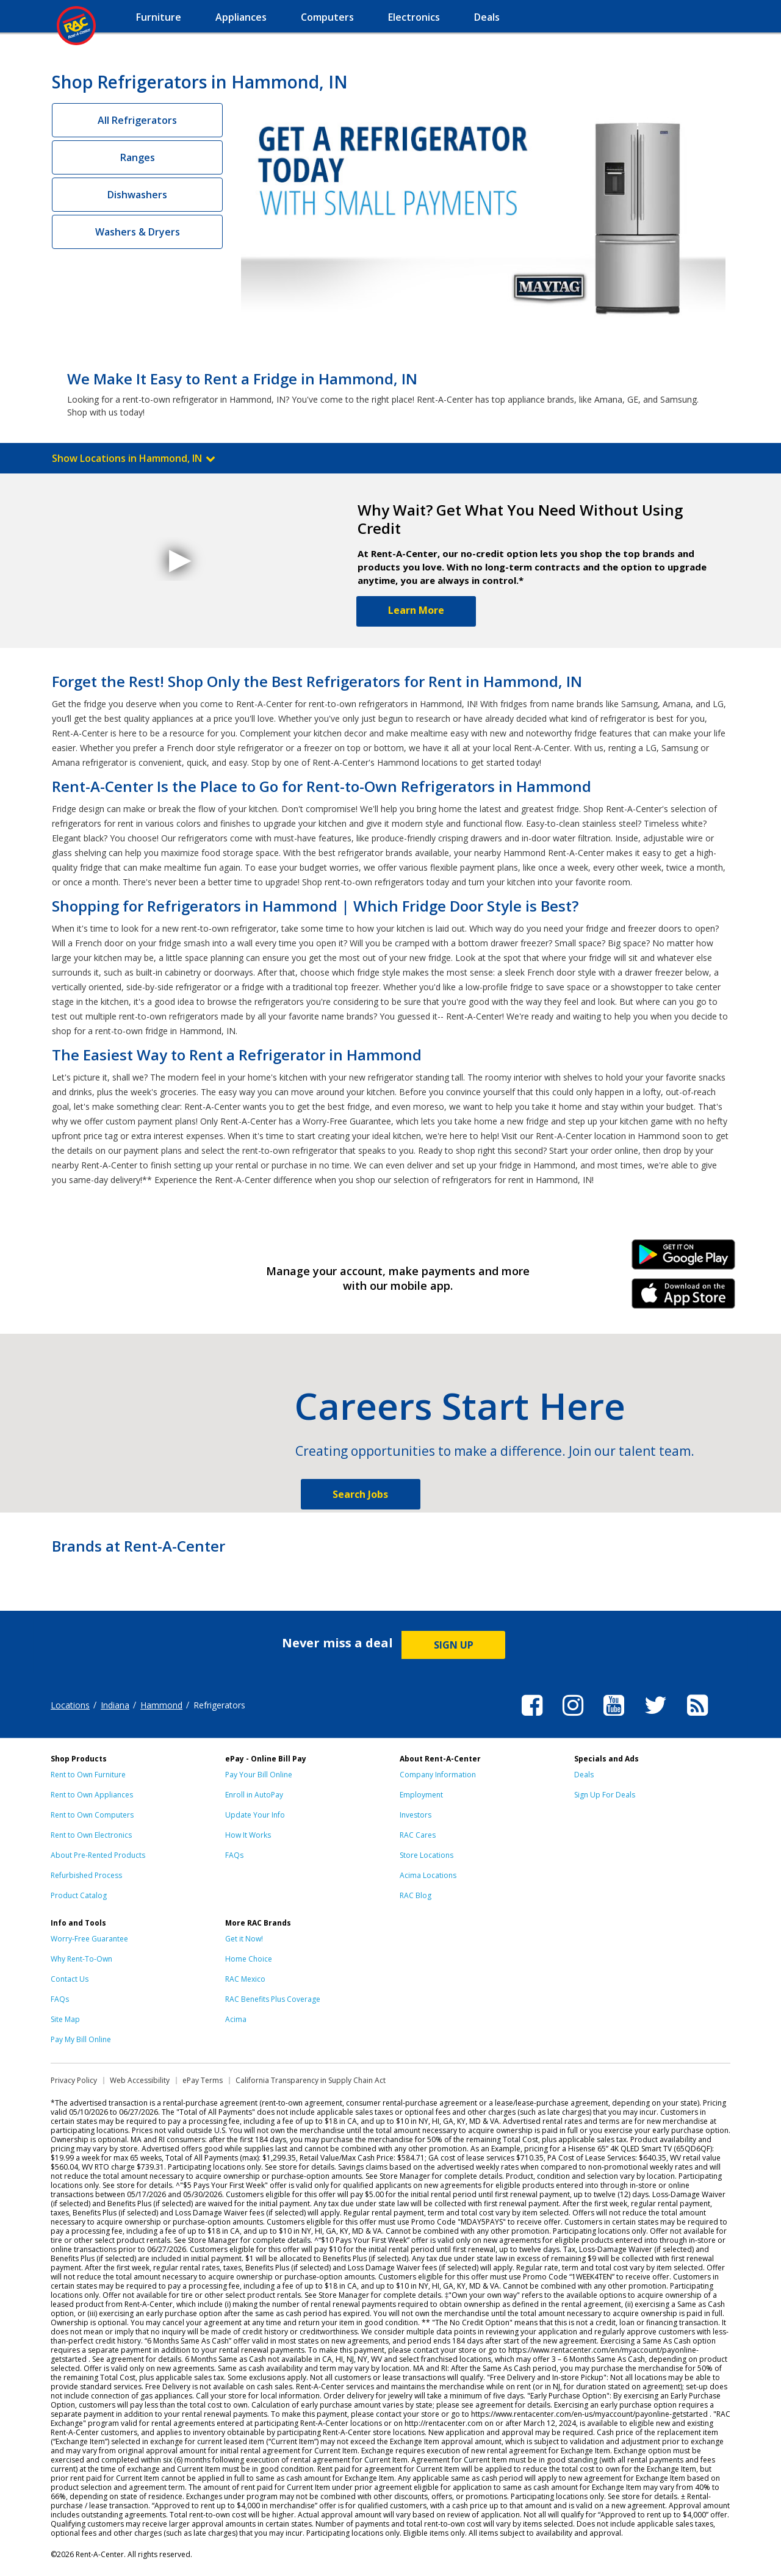 The width and height of the screenshot is (781, 2576). I want to click on Locations, so click(70, 1705).